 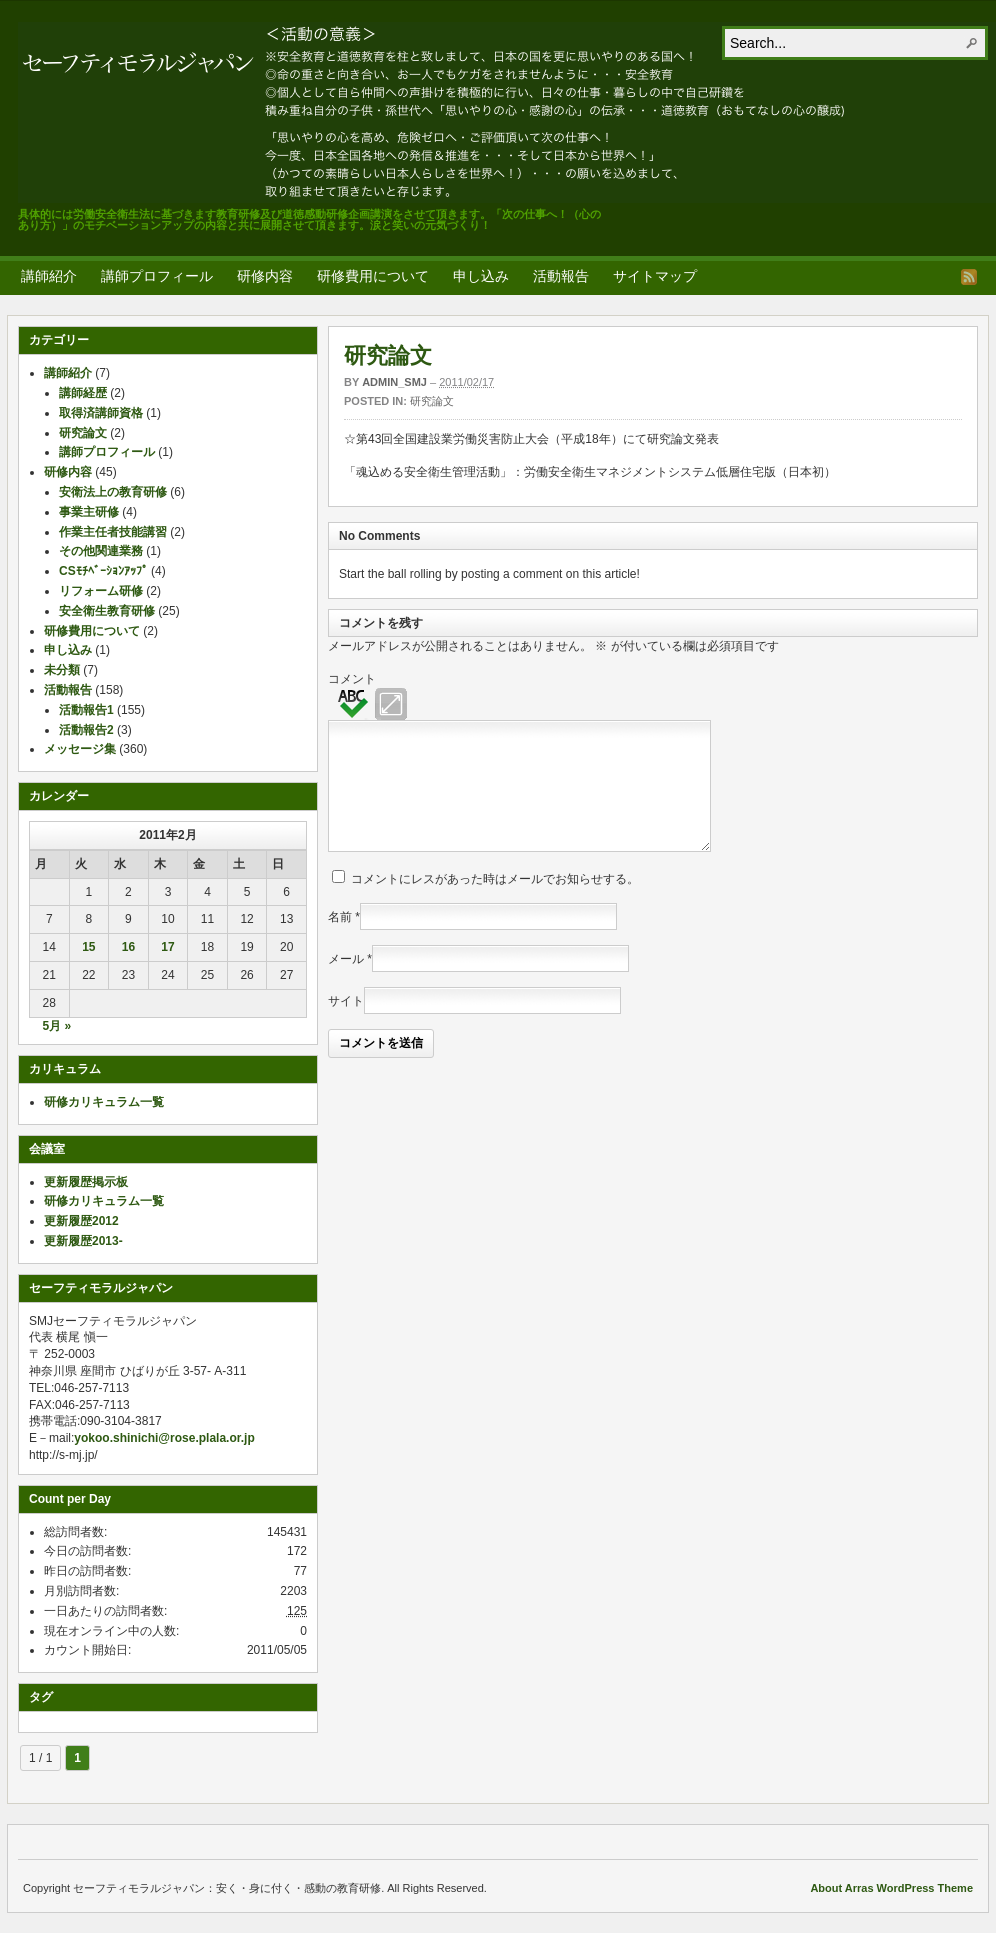 I want to click on 更新履歴2012, so click(x=81, y=1221).